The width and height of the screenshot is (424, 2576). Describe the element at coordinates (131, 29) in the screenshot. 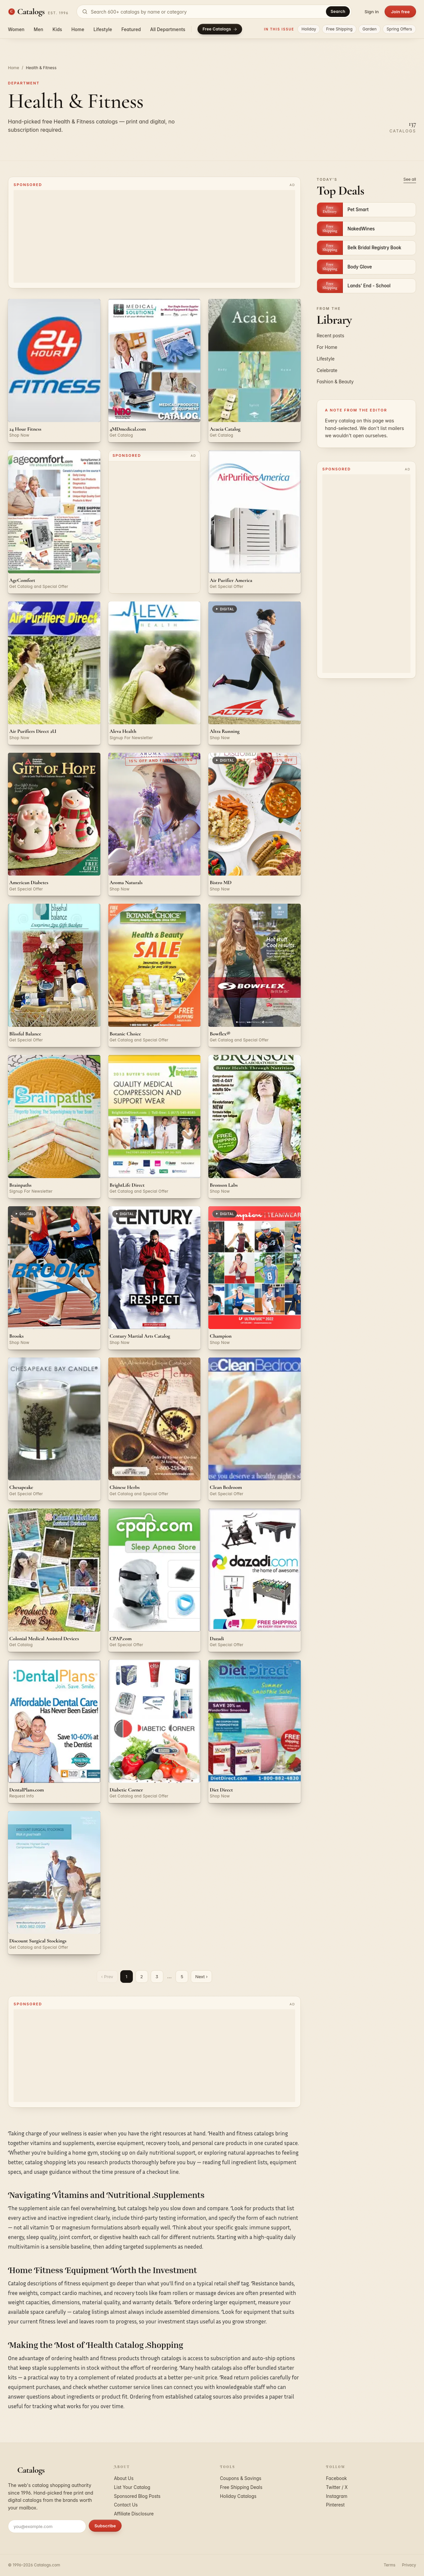

I see `Featured` at that location.